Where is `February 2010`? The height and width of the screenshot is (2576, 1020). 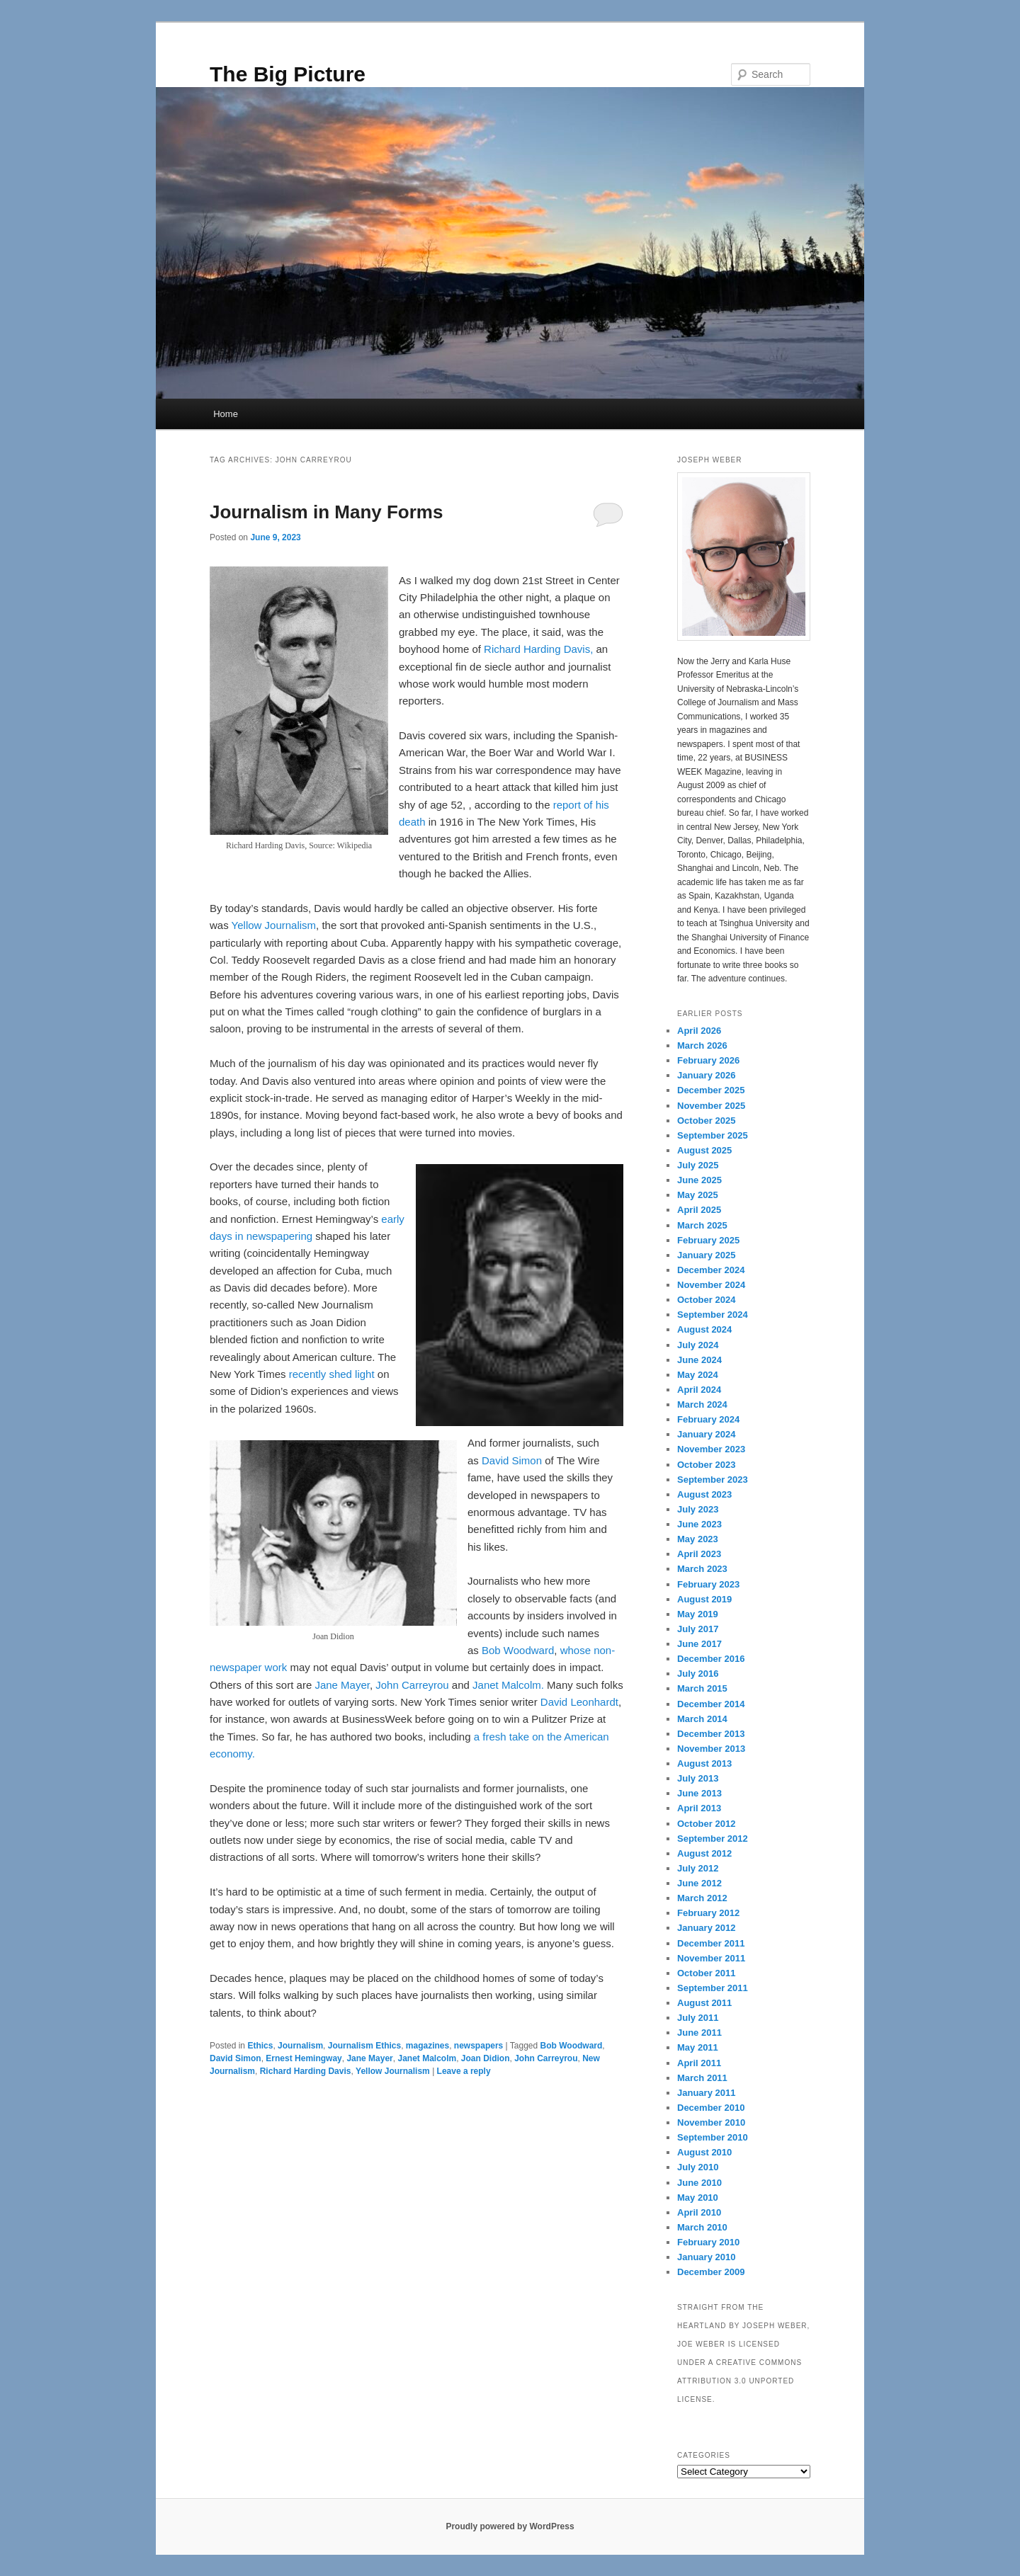 February 2010 is located at coordinates (708, 2242).